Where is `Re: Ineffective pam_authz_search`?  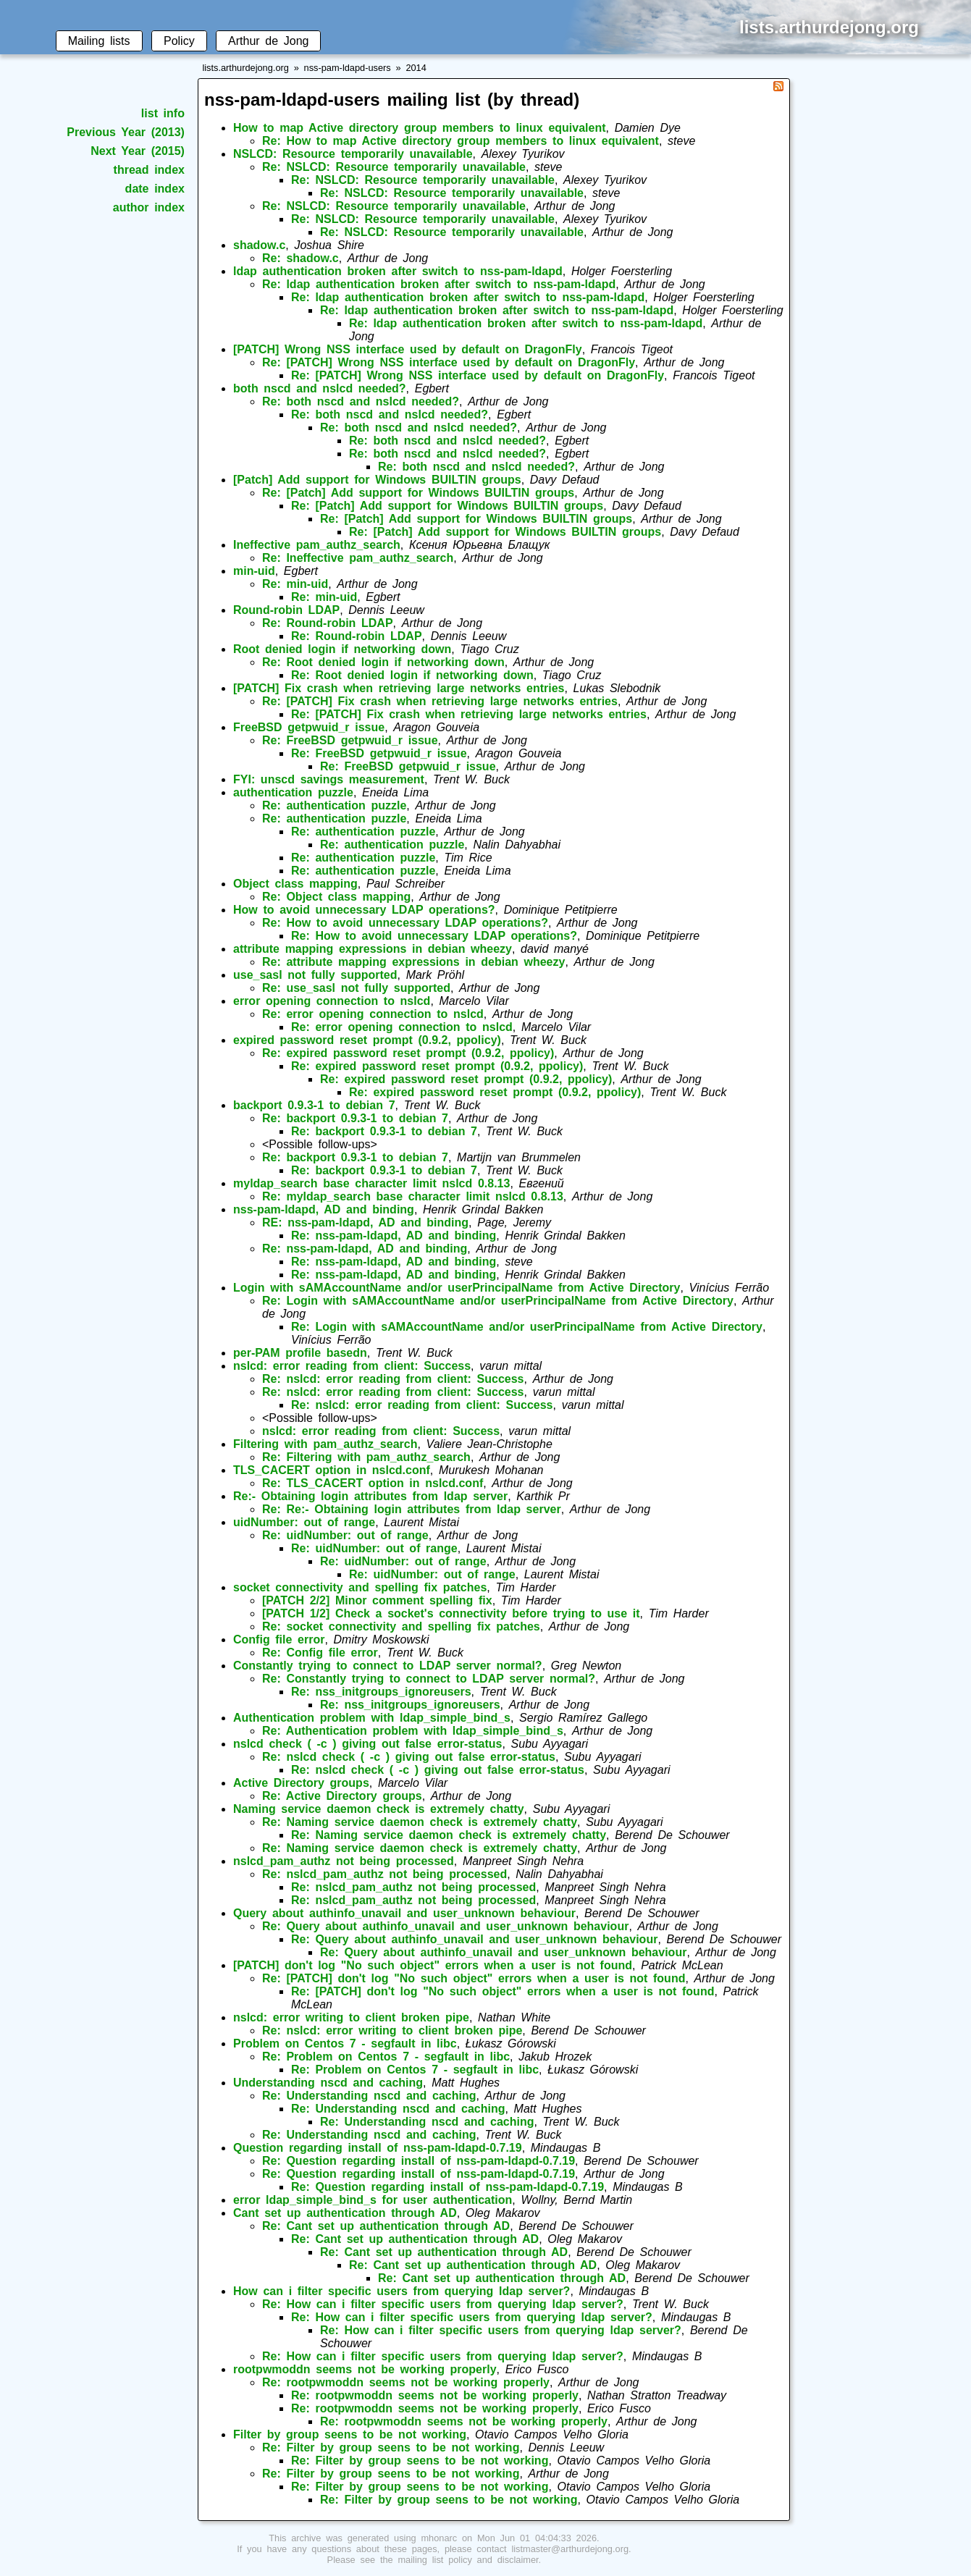
Re: Ineffective pam_authz_search is located at coordinates (357, 558).